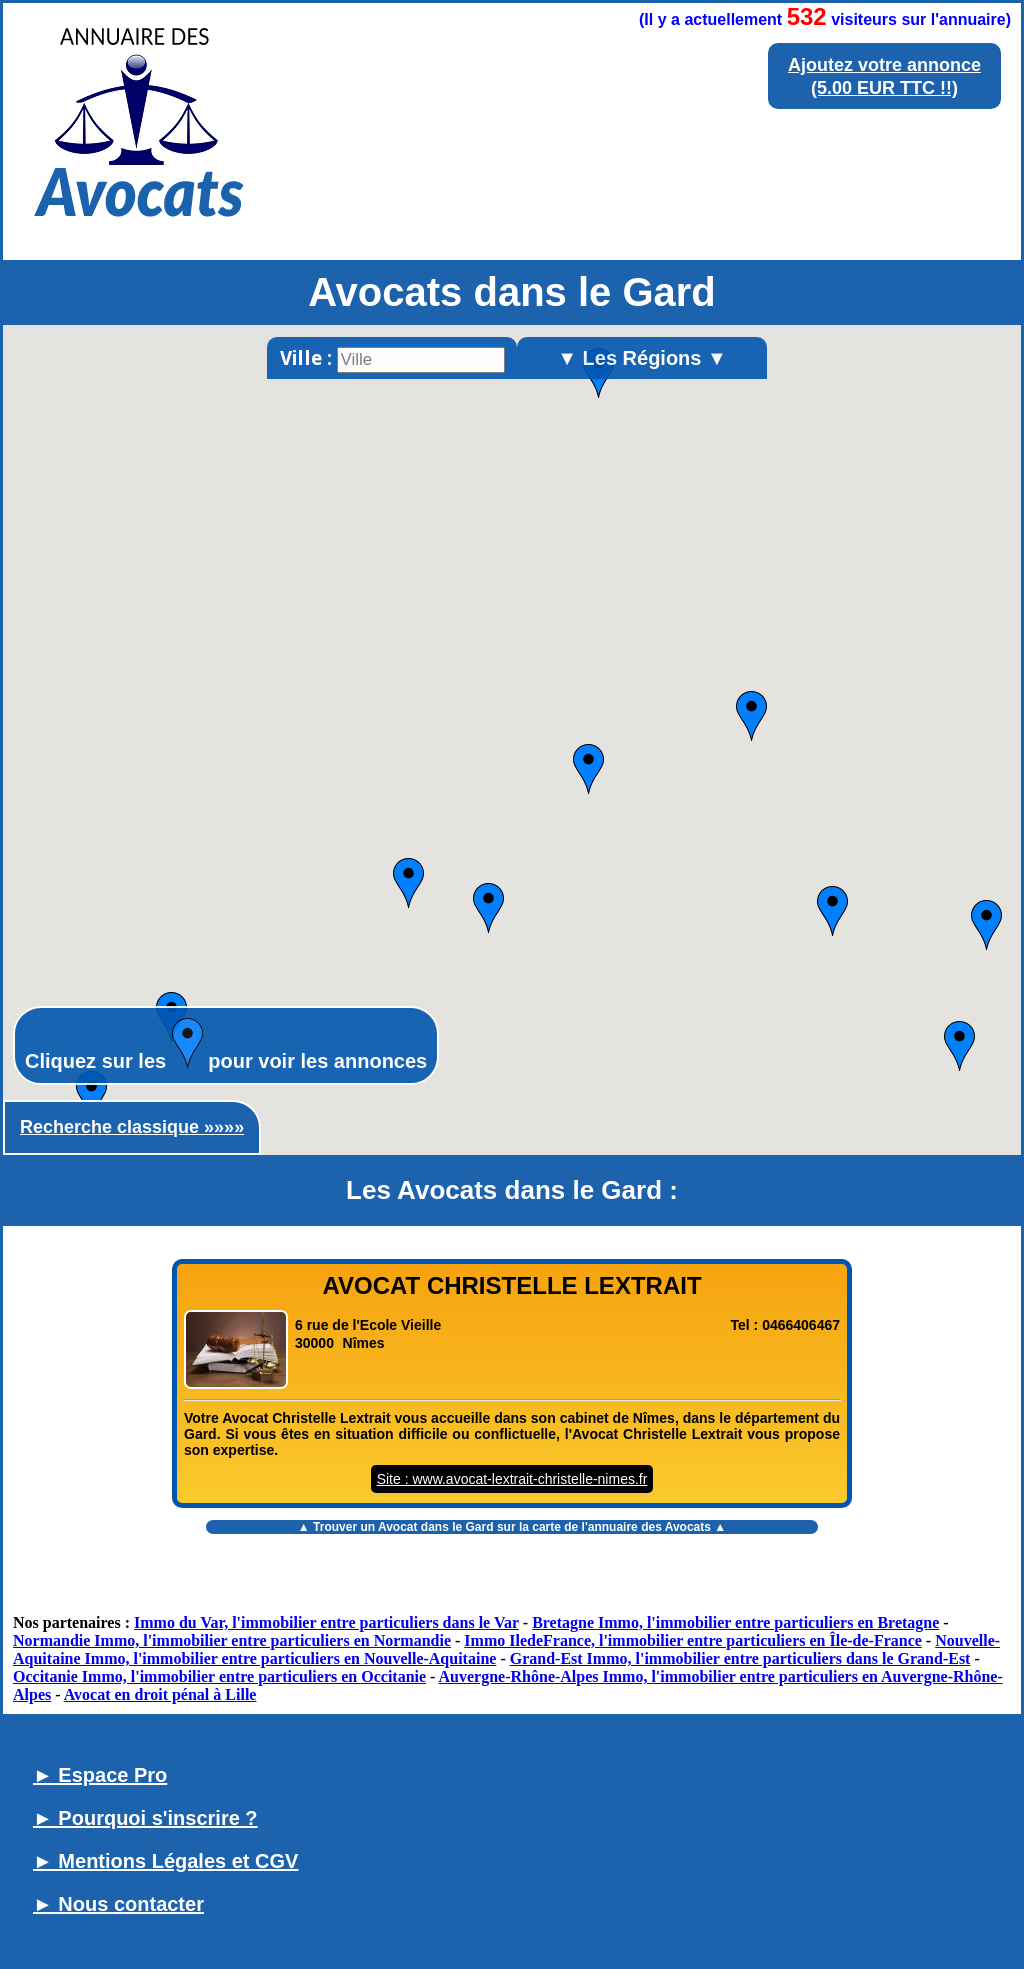 Image resolution: width=1024 pixels, height=1969 pixels. What do you see at coordinates (512, 1479) in the screenshot?
I see `Site : www.avocat-lextrait-christelle-nimes.fr` at bounding box center [512, 1479].